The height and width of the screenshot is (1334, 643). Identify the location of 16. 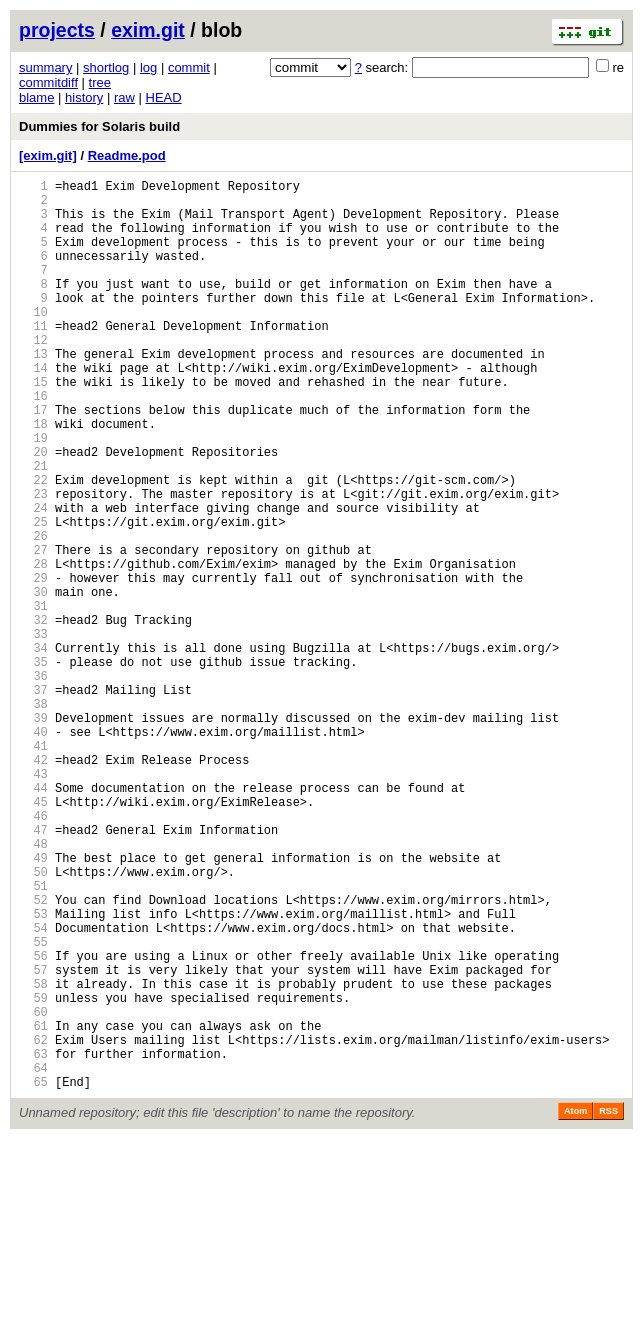
(33, 443).